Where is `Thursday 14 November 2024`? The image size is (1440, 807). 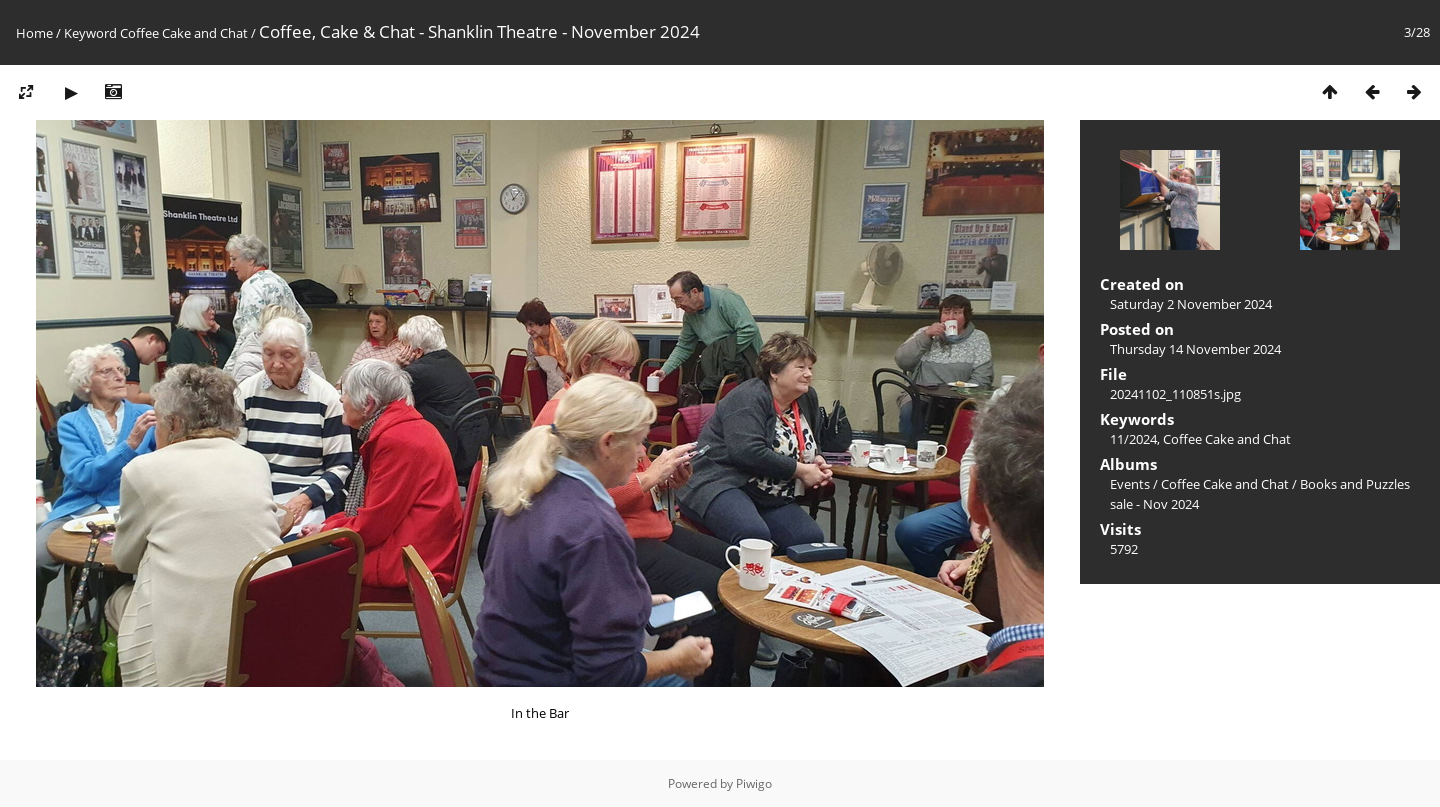 Thursday 14 November 2024 is located at coordinates (1195, 349).